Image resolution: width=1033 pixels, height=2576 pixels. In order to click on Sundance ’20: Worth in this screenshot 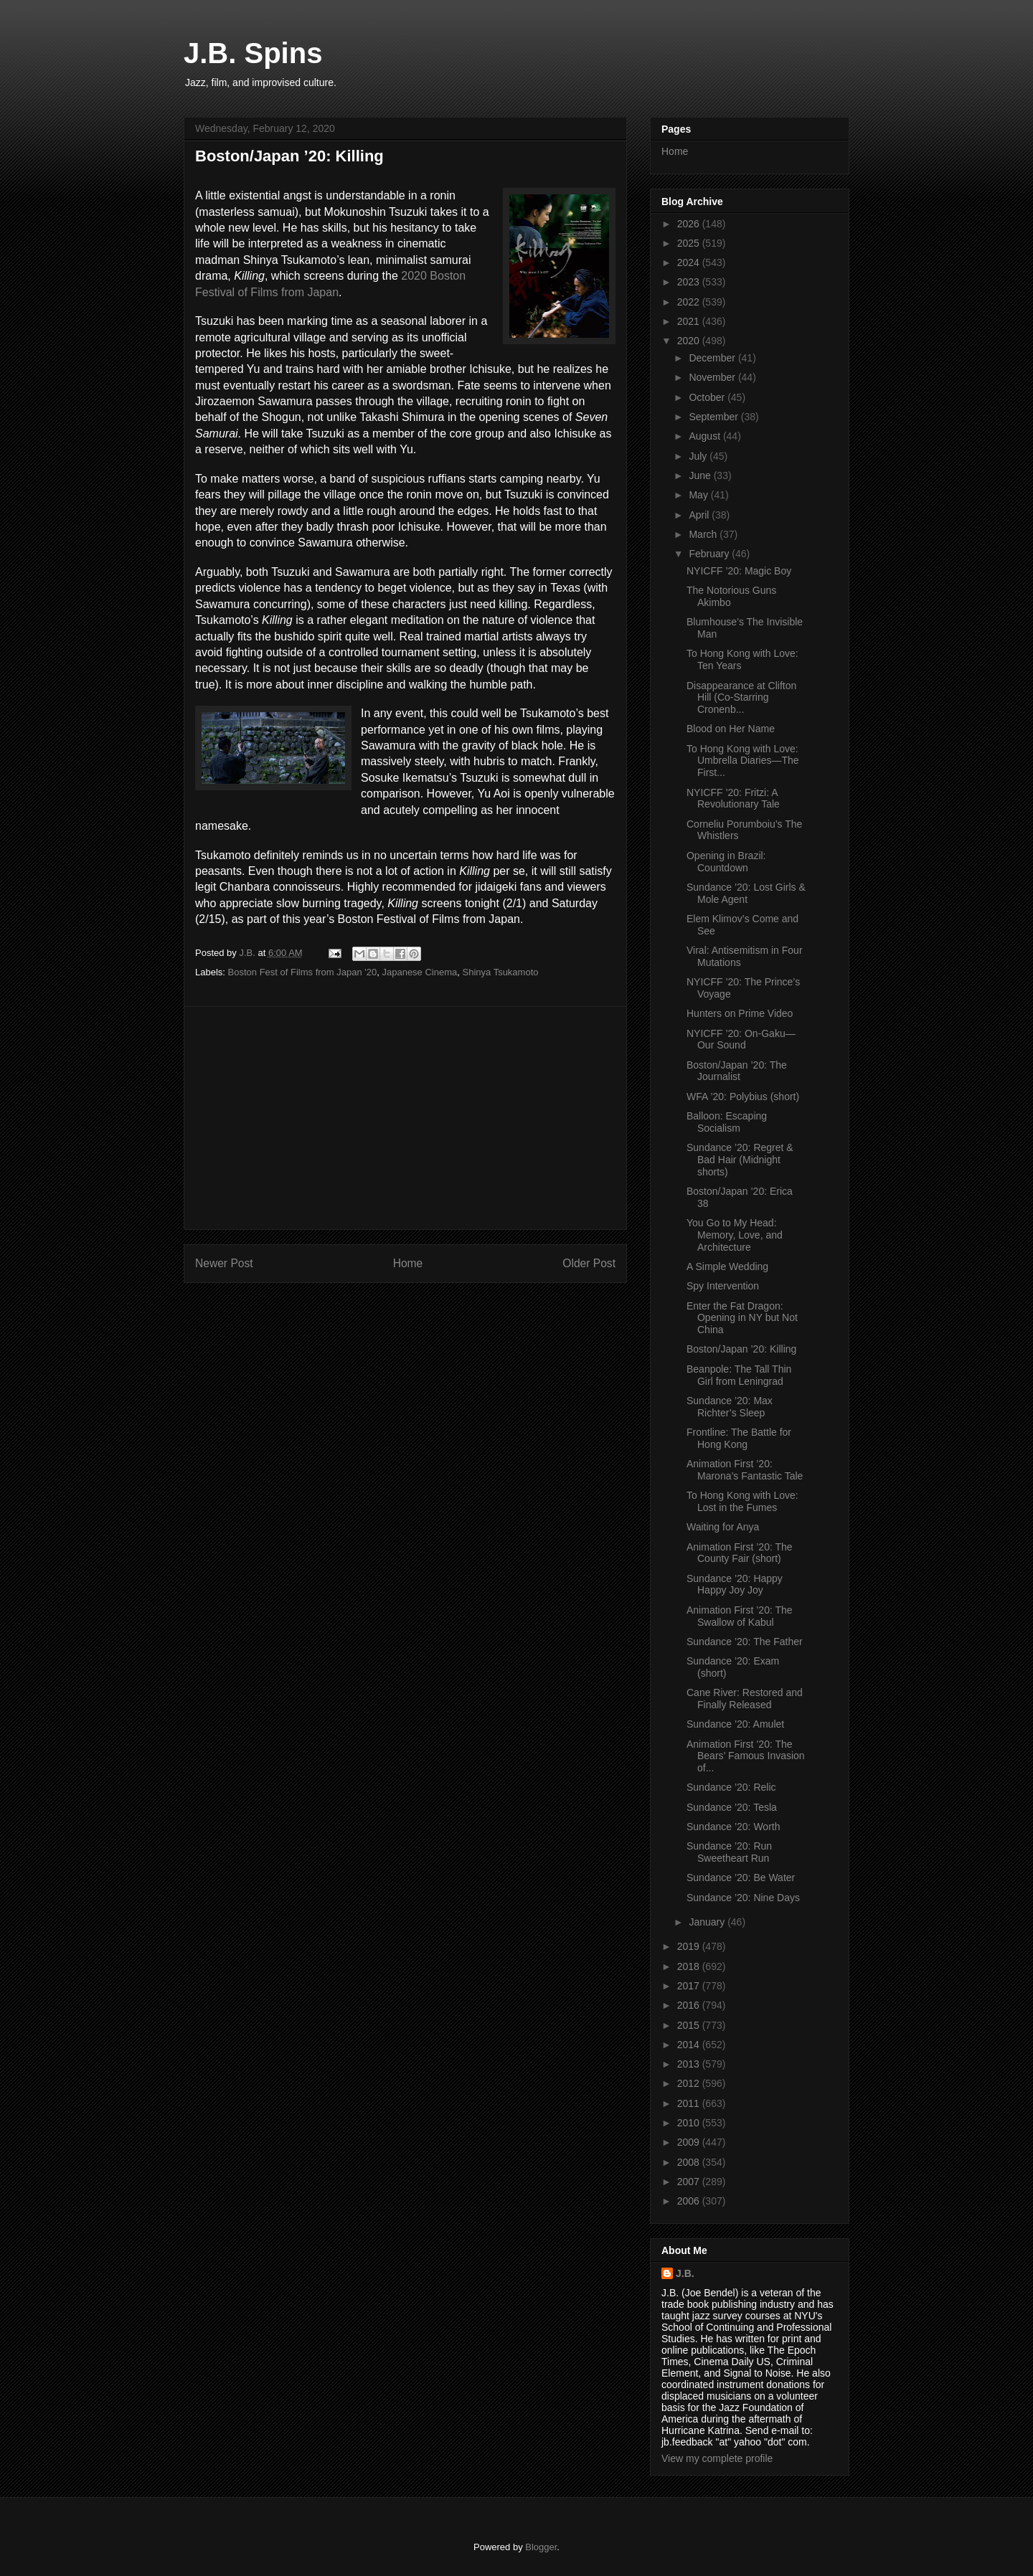, I will do `click(733, 1826)`.